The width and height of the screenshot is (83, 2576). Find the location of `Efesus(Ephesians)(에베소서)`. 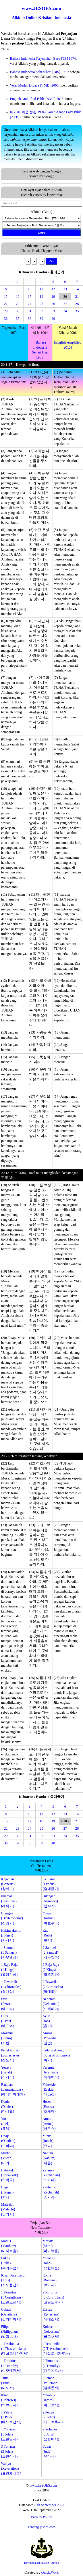

Efesus(Ephesians)(에베소서) is located at coordinates (50, 2314).